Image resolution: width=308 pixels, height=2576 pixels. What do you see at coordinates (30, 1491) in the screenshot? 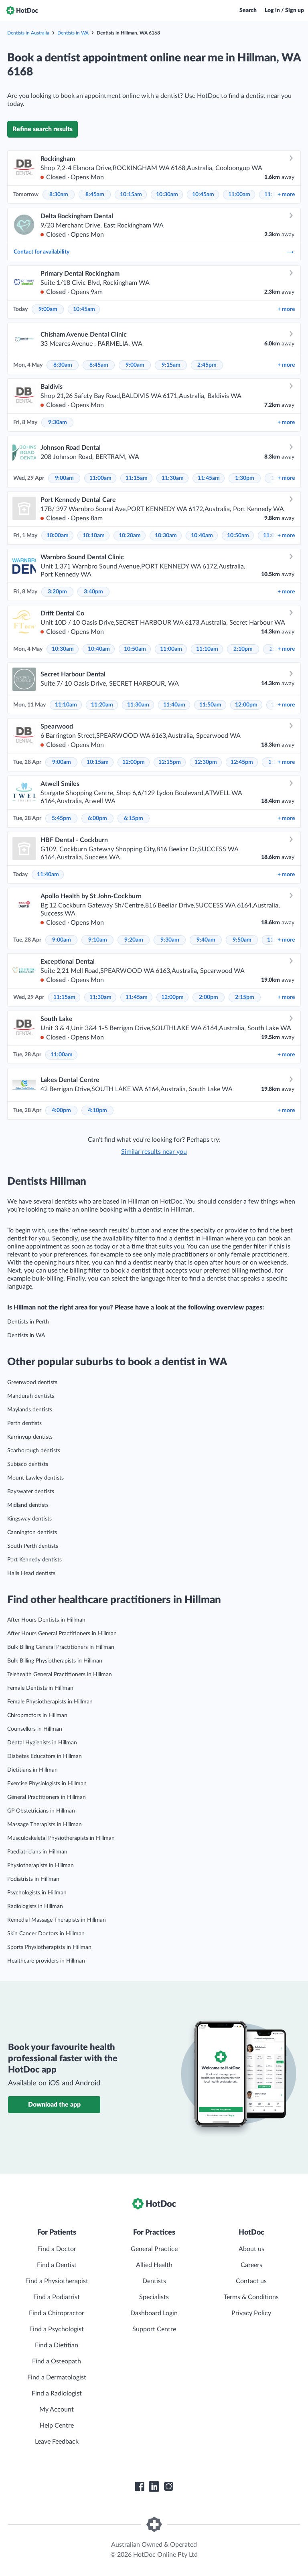
I see `Bayswater dentists` at bounding box center [30, 1491].